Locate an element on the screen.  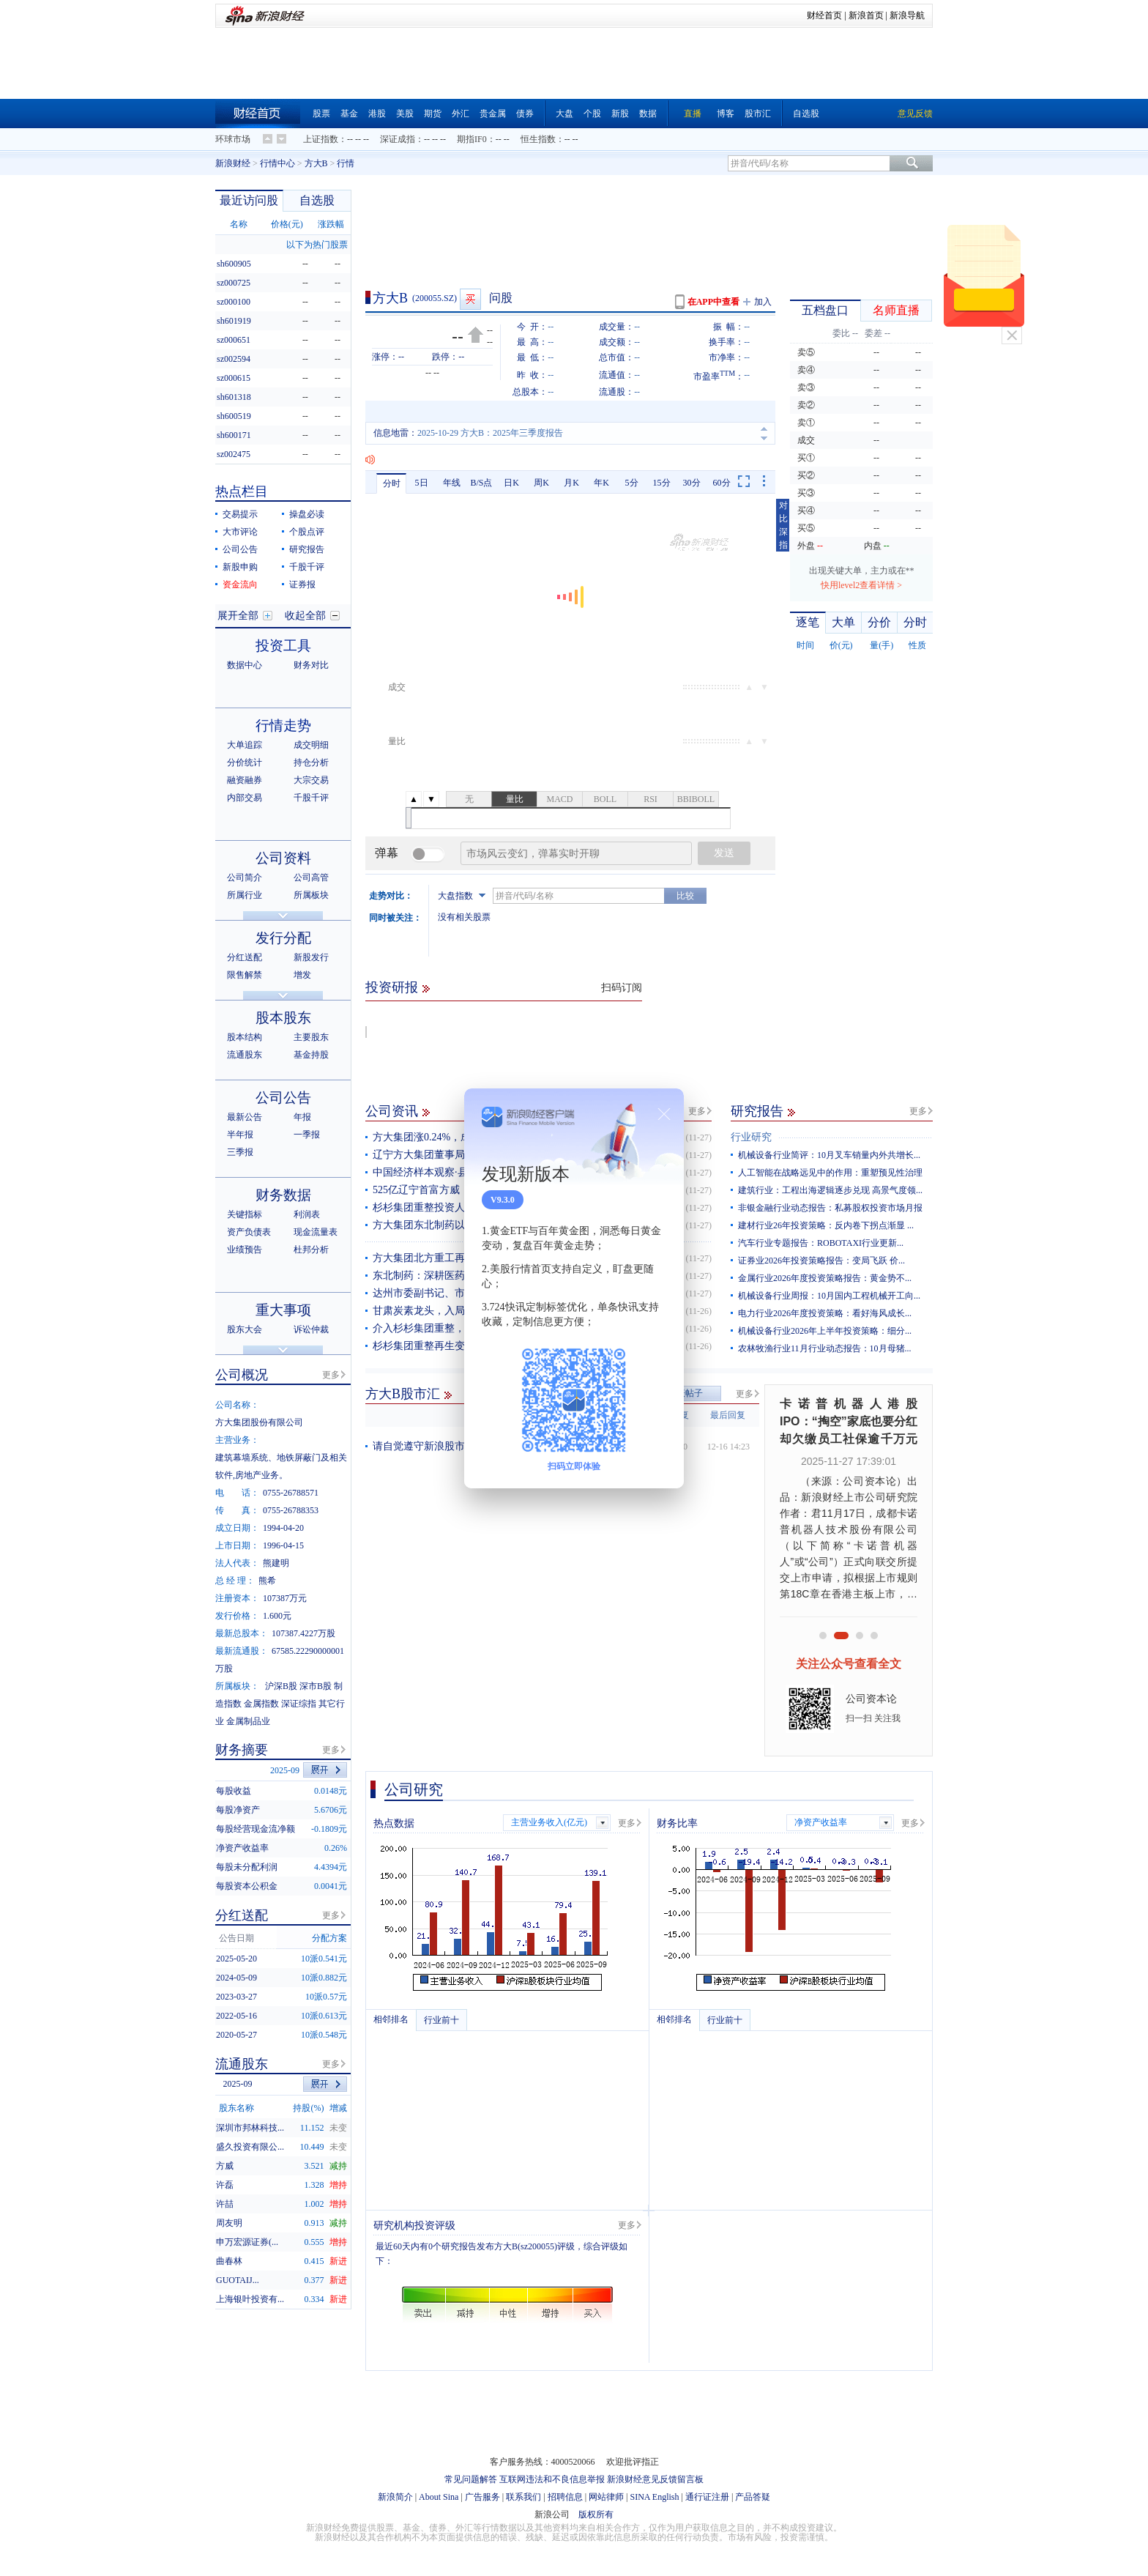
快用level2查看详情 > is located at coordinates (861, 585).